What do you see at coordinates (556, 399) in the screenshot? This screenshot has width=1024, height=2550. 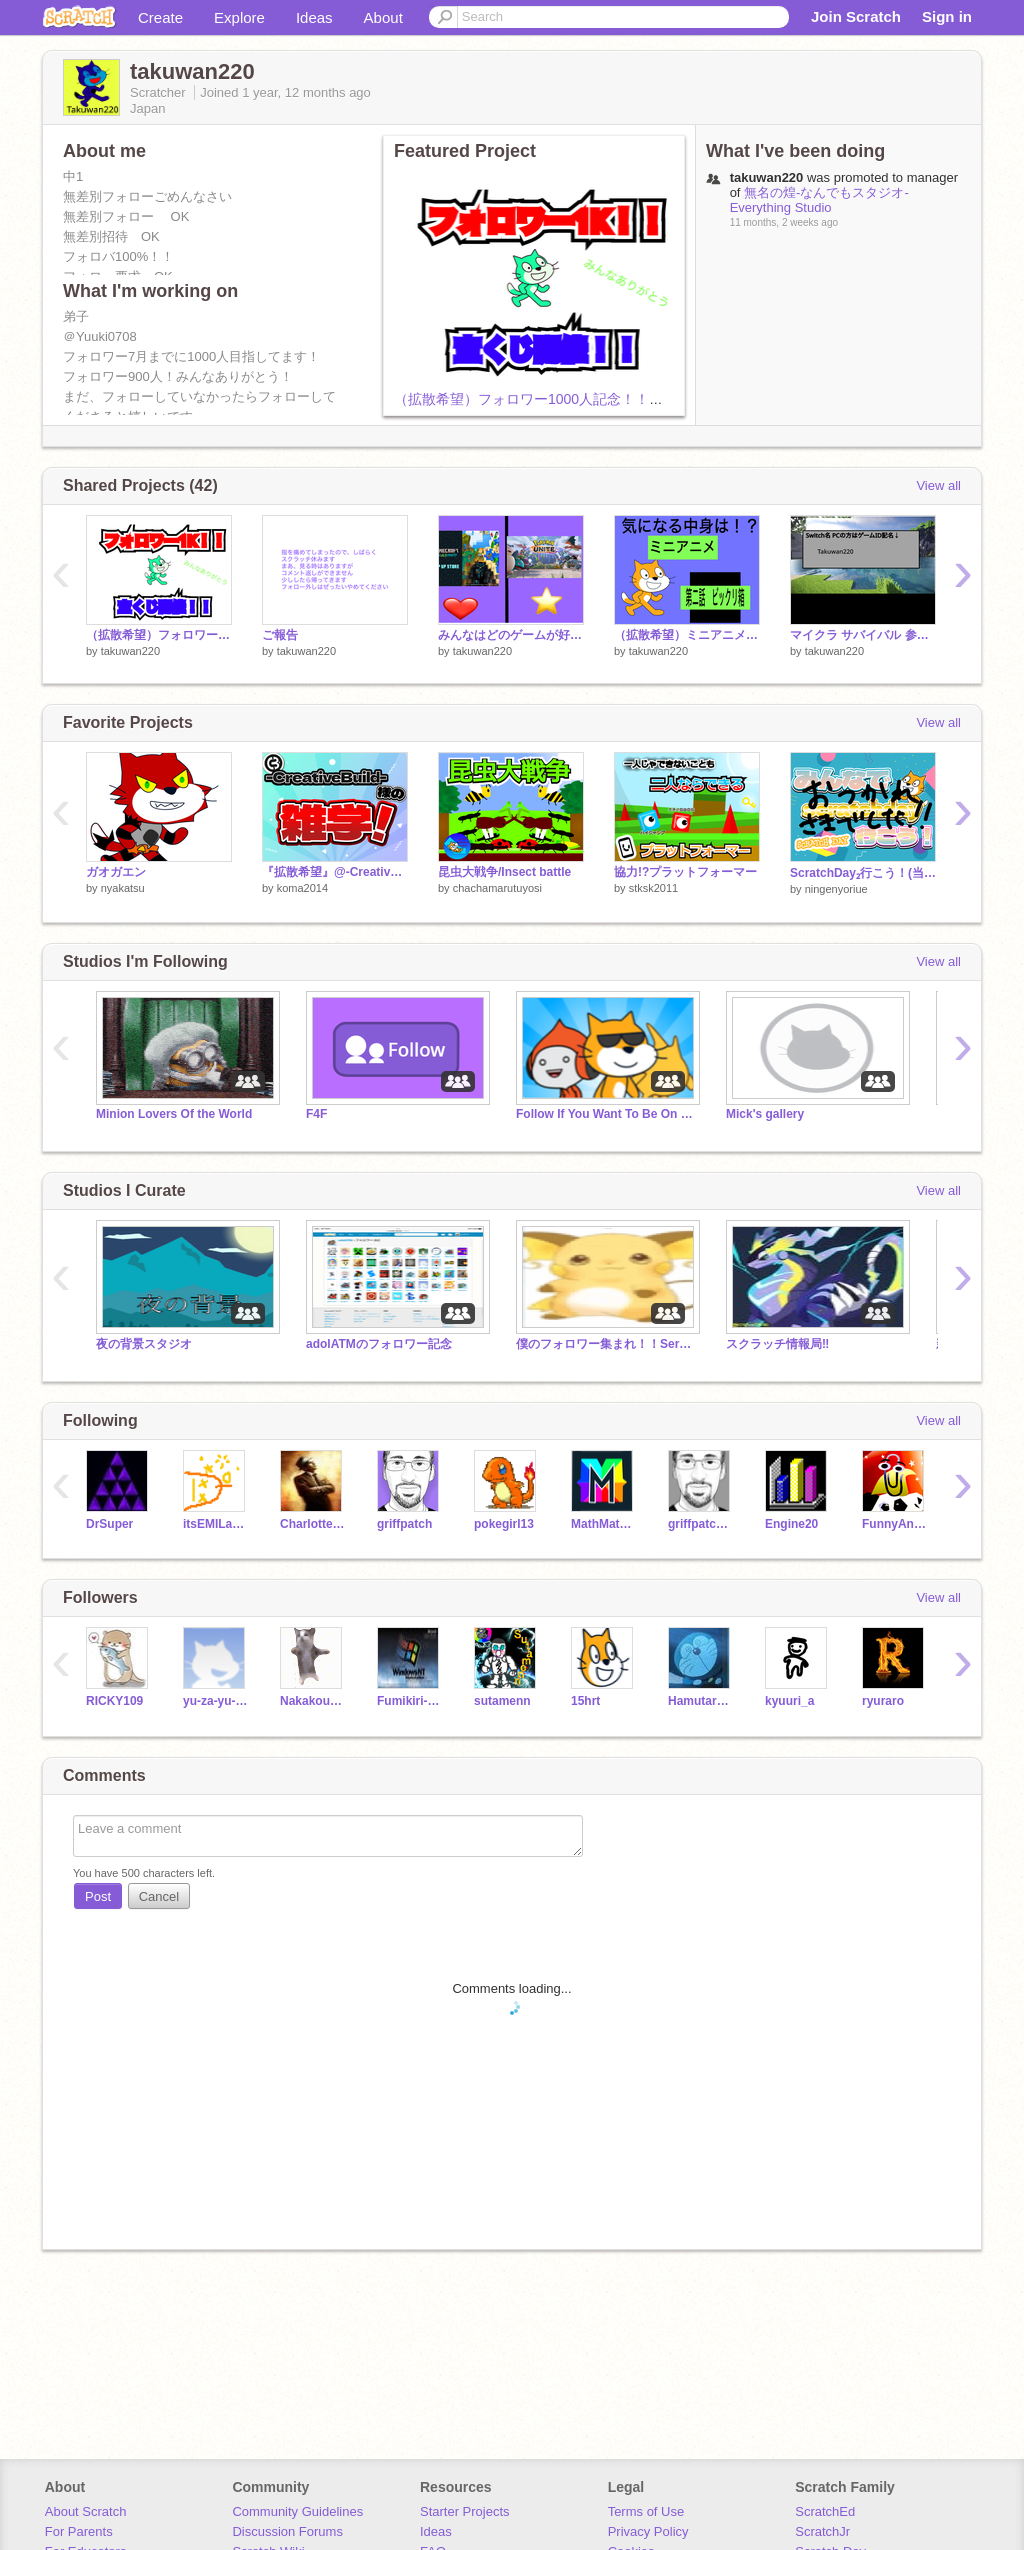 I see `（拡散希望）フォロワー1000人記念！！宝くじ！！` at bounding box center [556, 399].